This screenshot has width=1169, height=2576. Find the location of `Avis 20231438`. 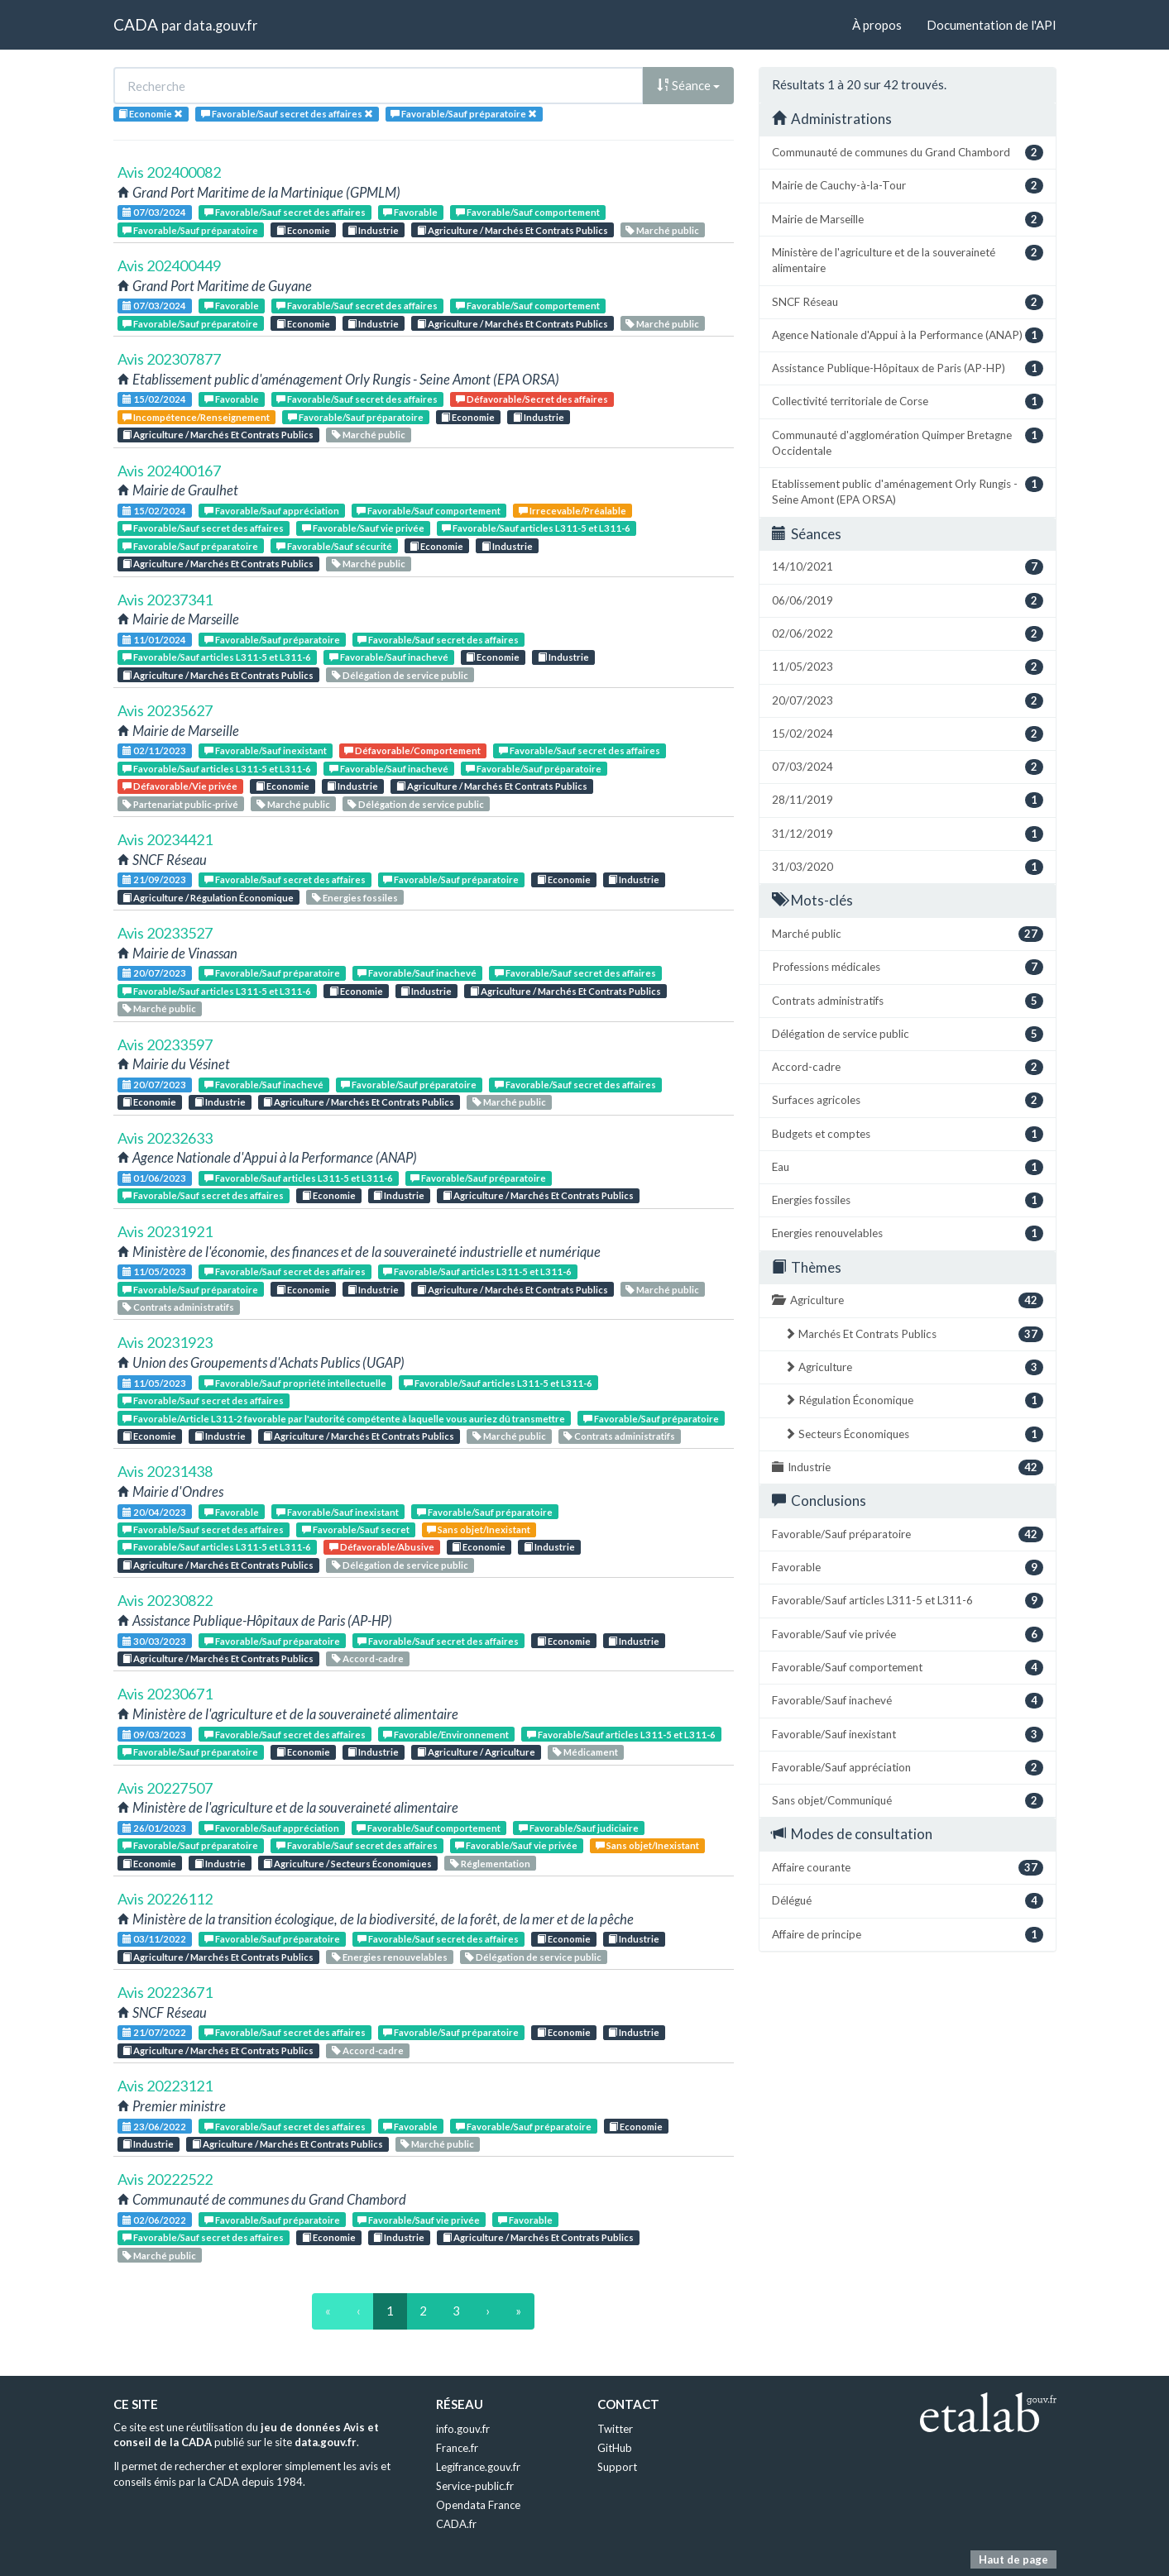

Avis 20231438 is located at coordinates (165, 1471).